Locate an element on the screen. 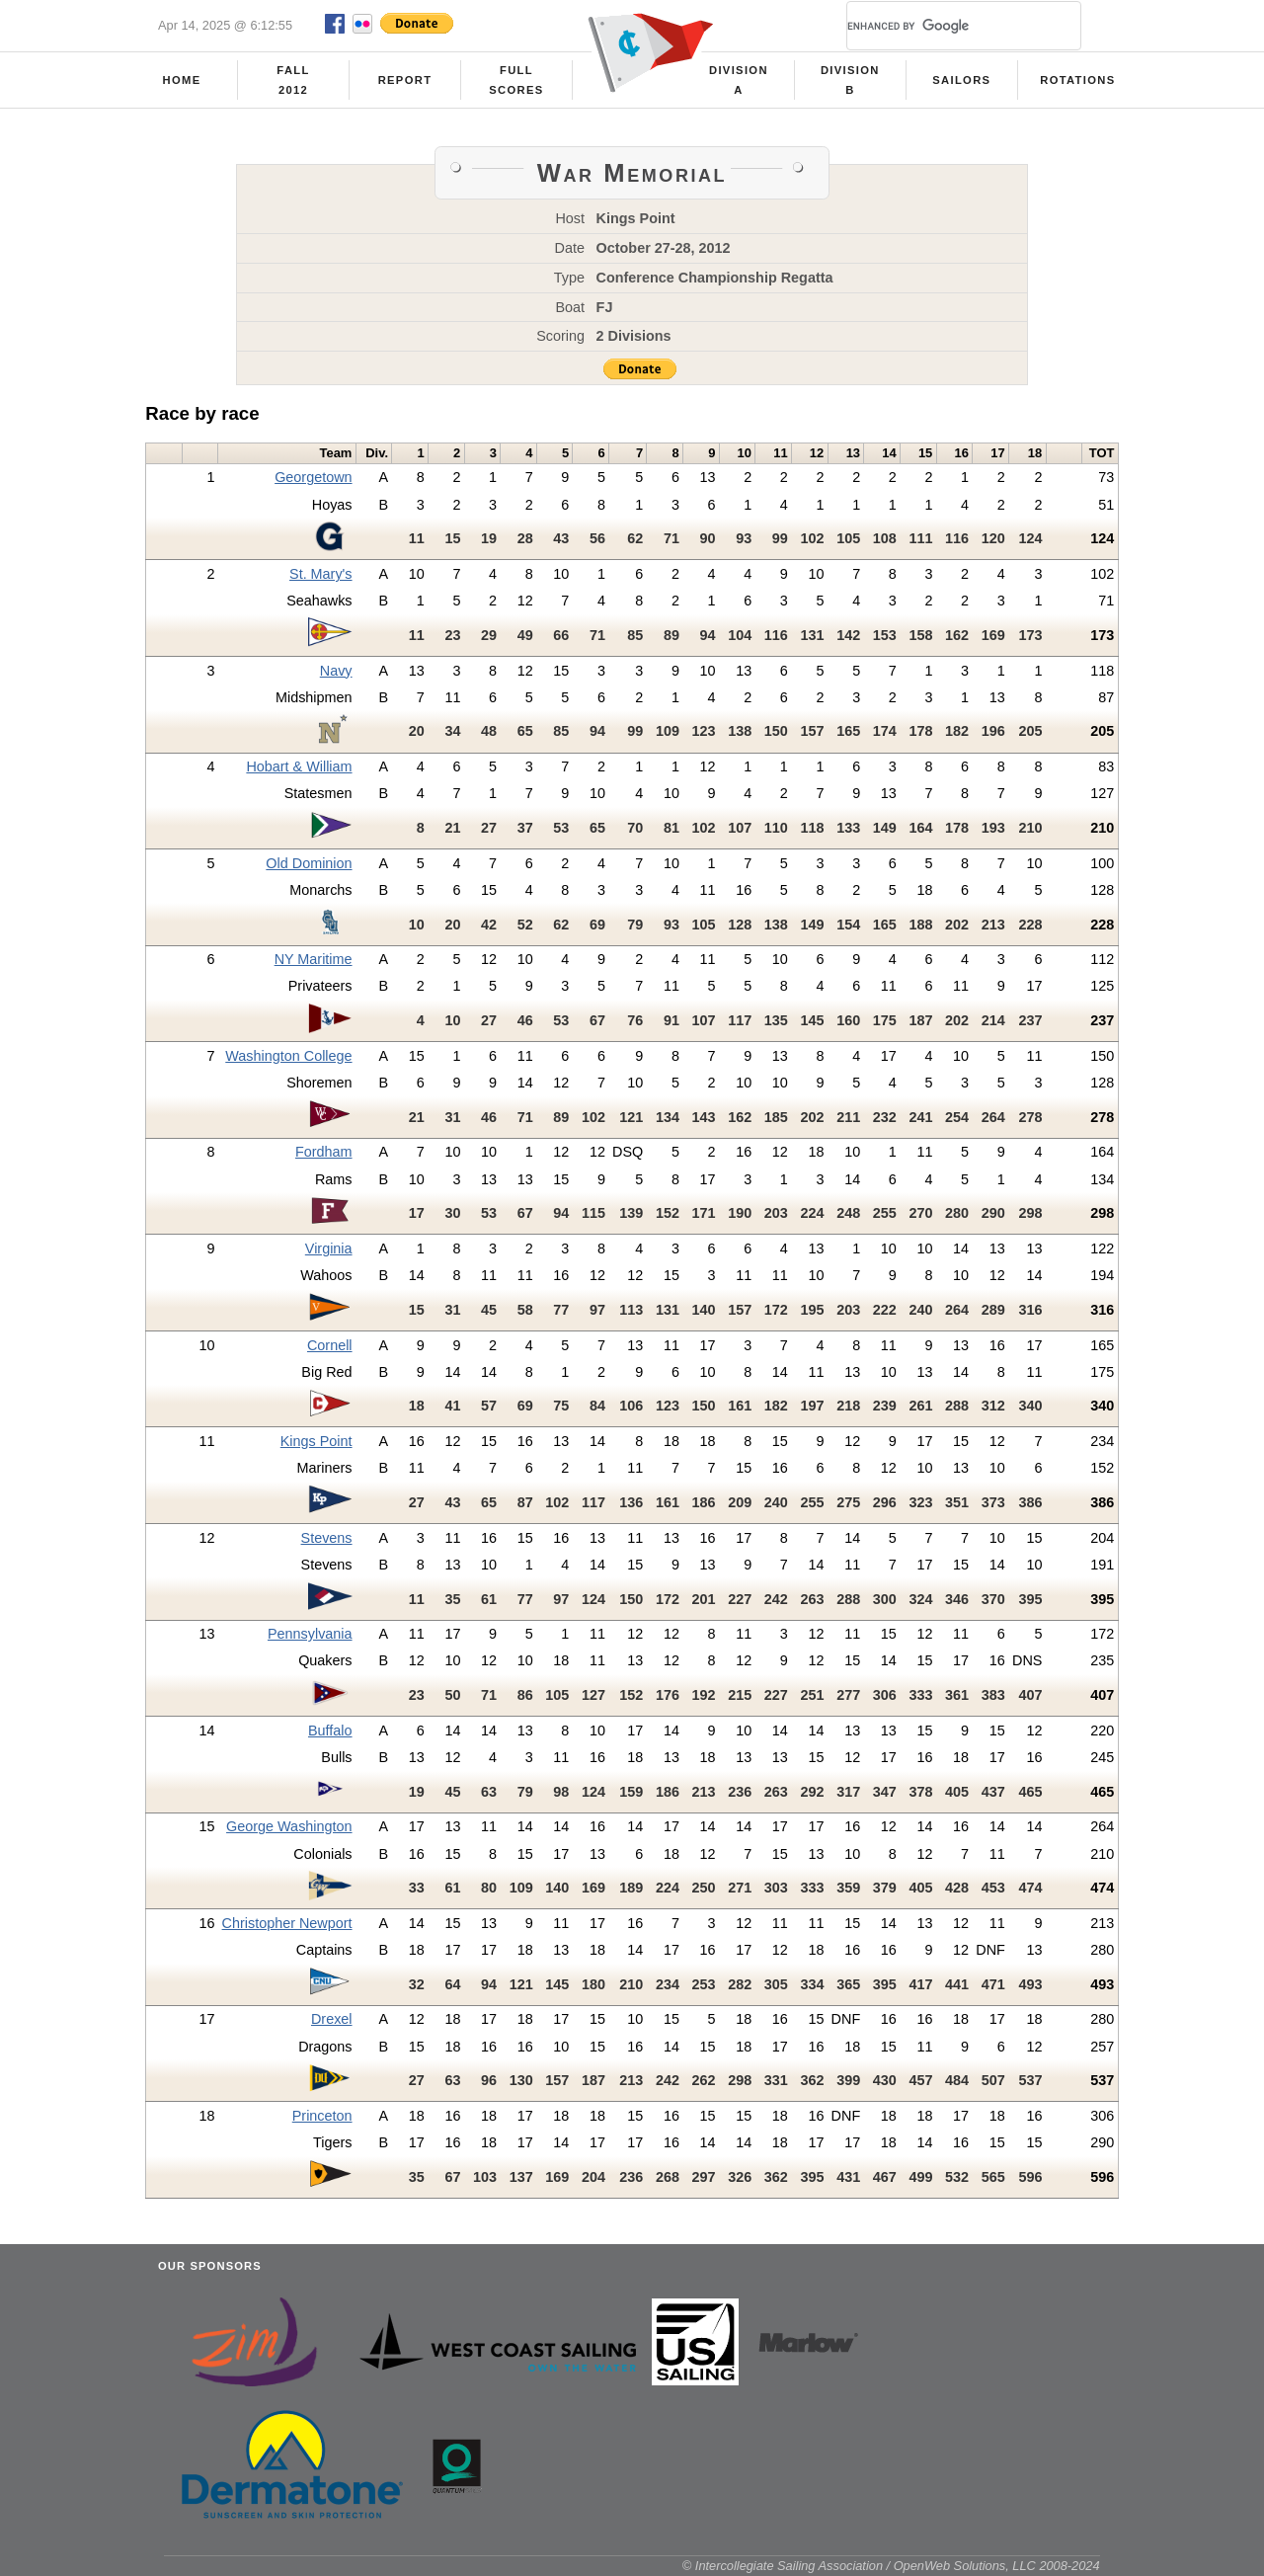  [search] is located at coordinates (940, 26).